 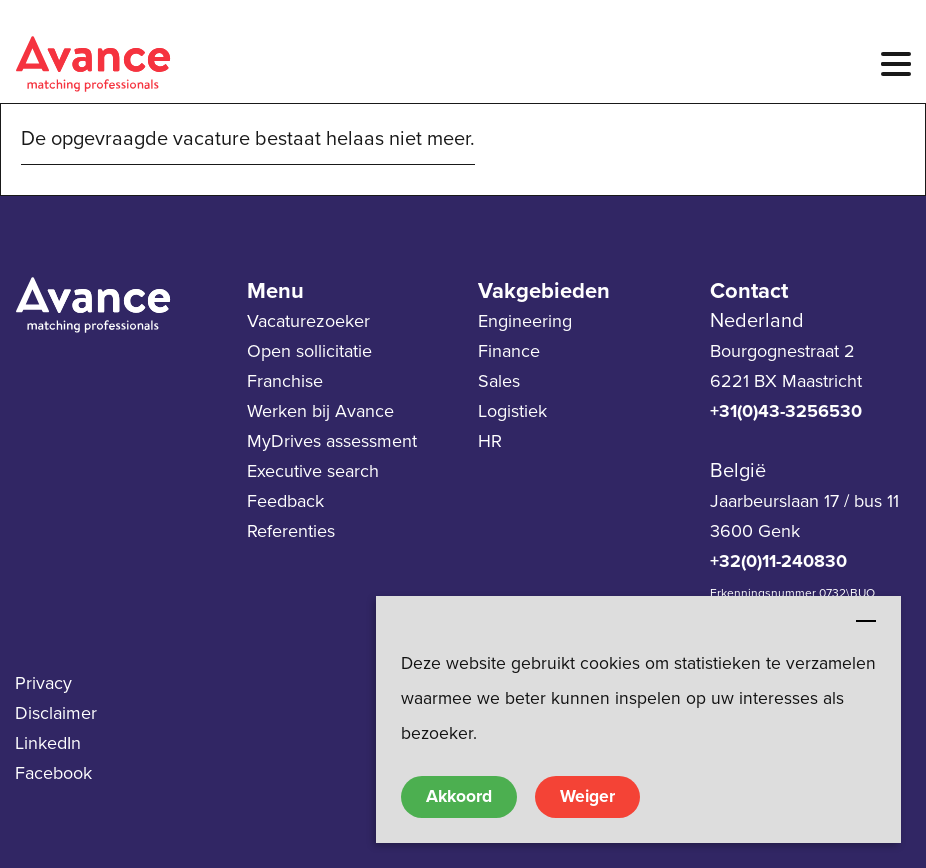 What do you see at coordinates (285, 381) in the screenshot?
I see `Franchise` at bounding box center [285, 381].